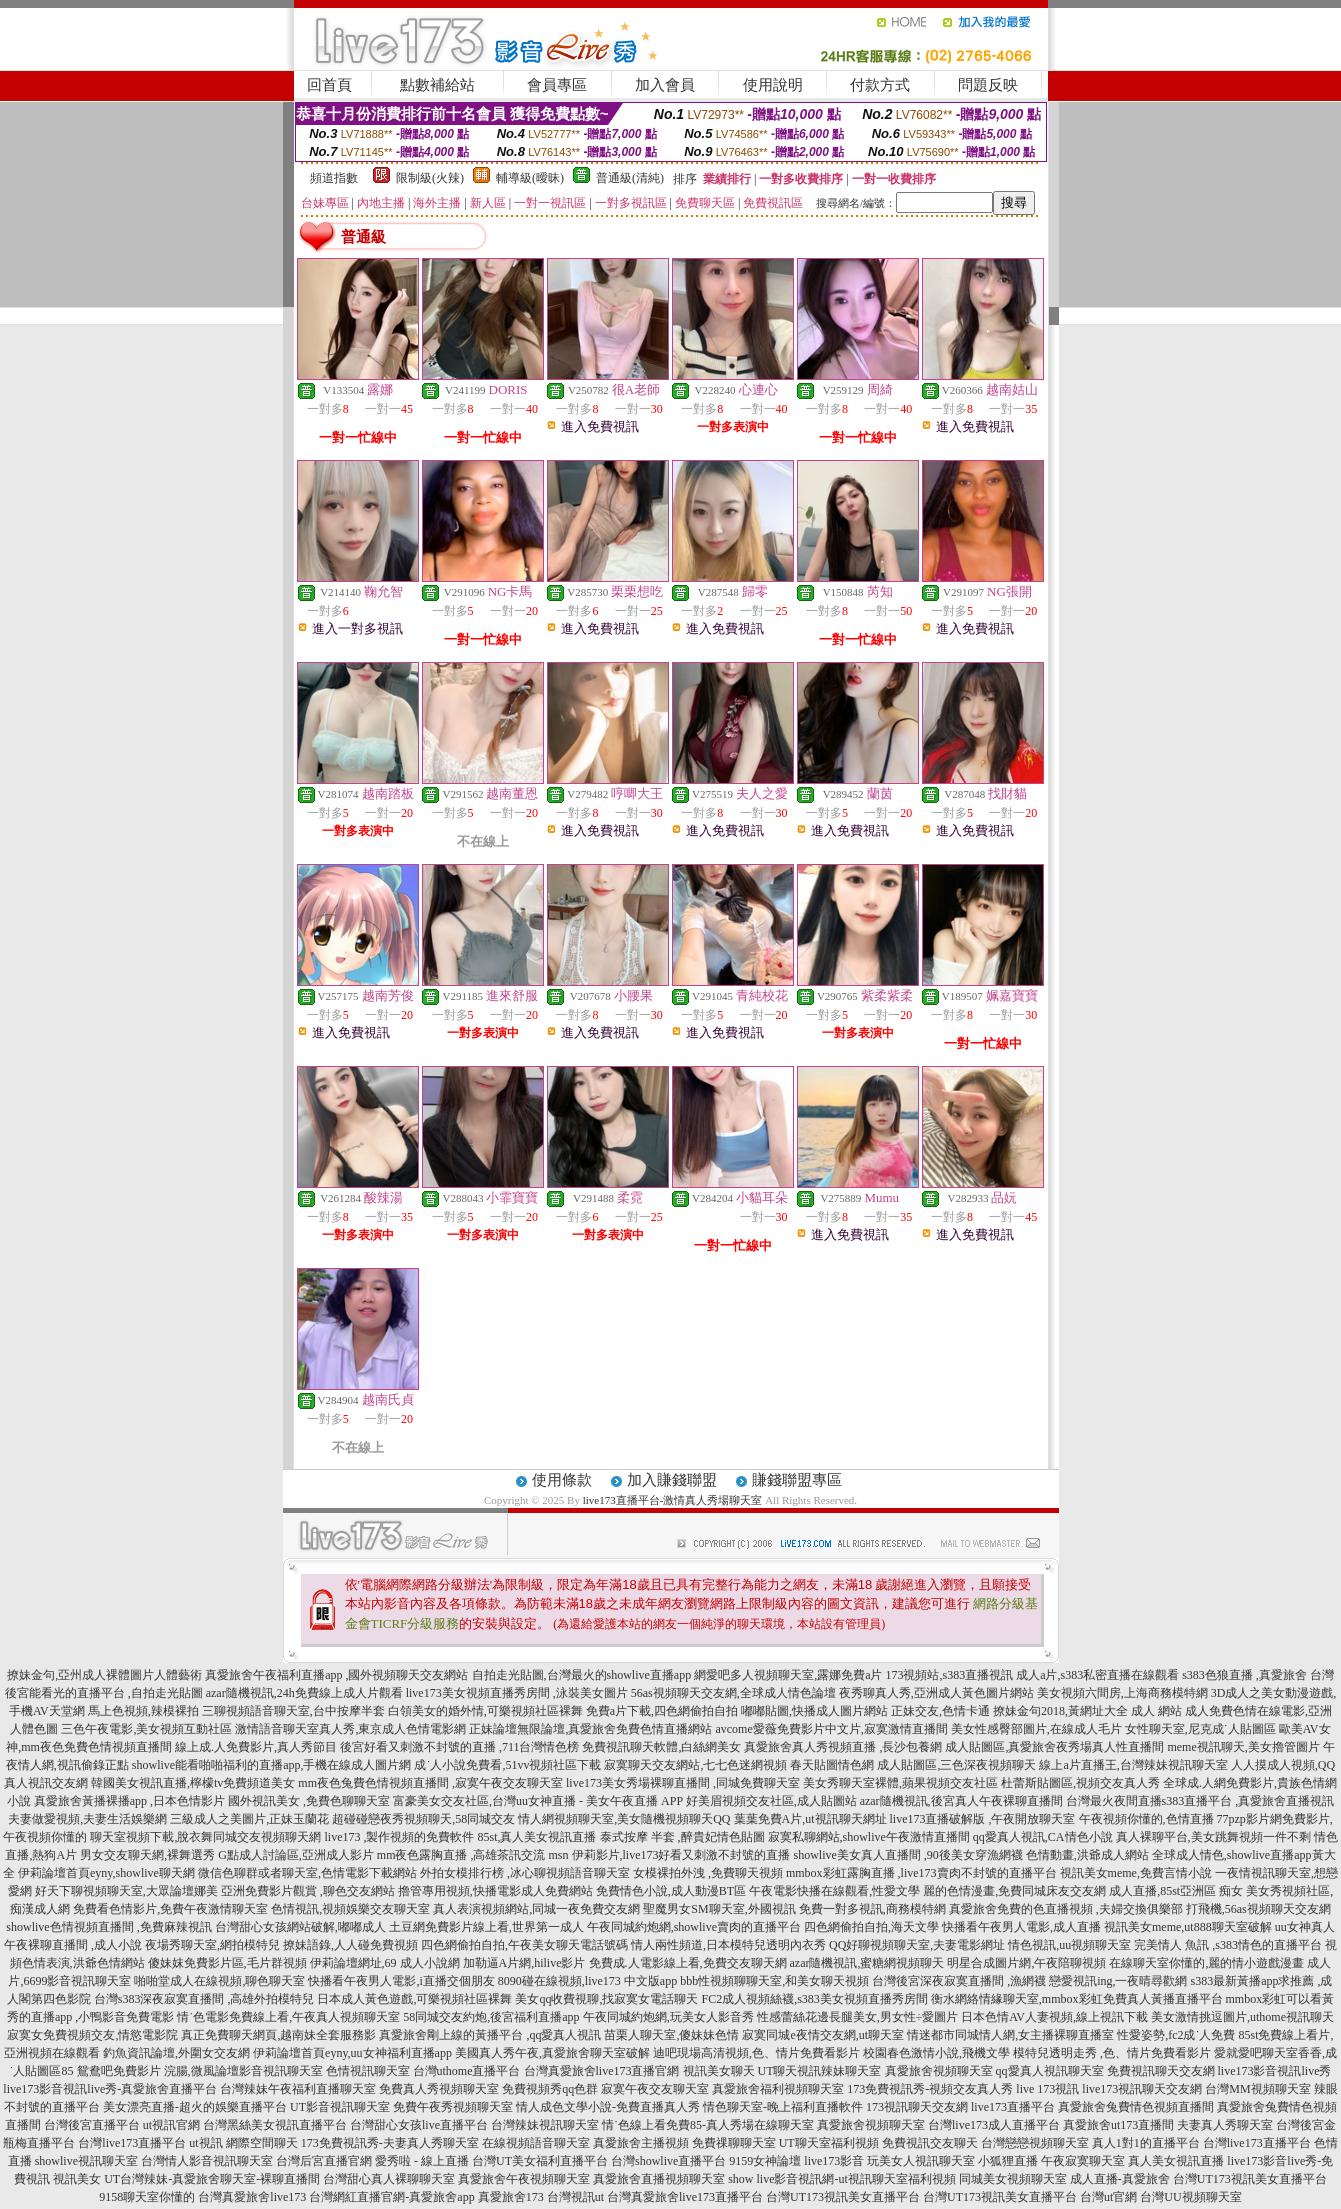 The image size is (1341, 2209). I want to click on 台灣辣妹午夜福利直播聊天室, so click(298, 2089).